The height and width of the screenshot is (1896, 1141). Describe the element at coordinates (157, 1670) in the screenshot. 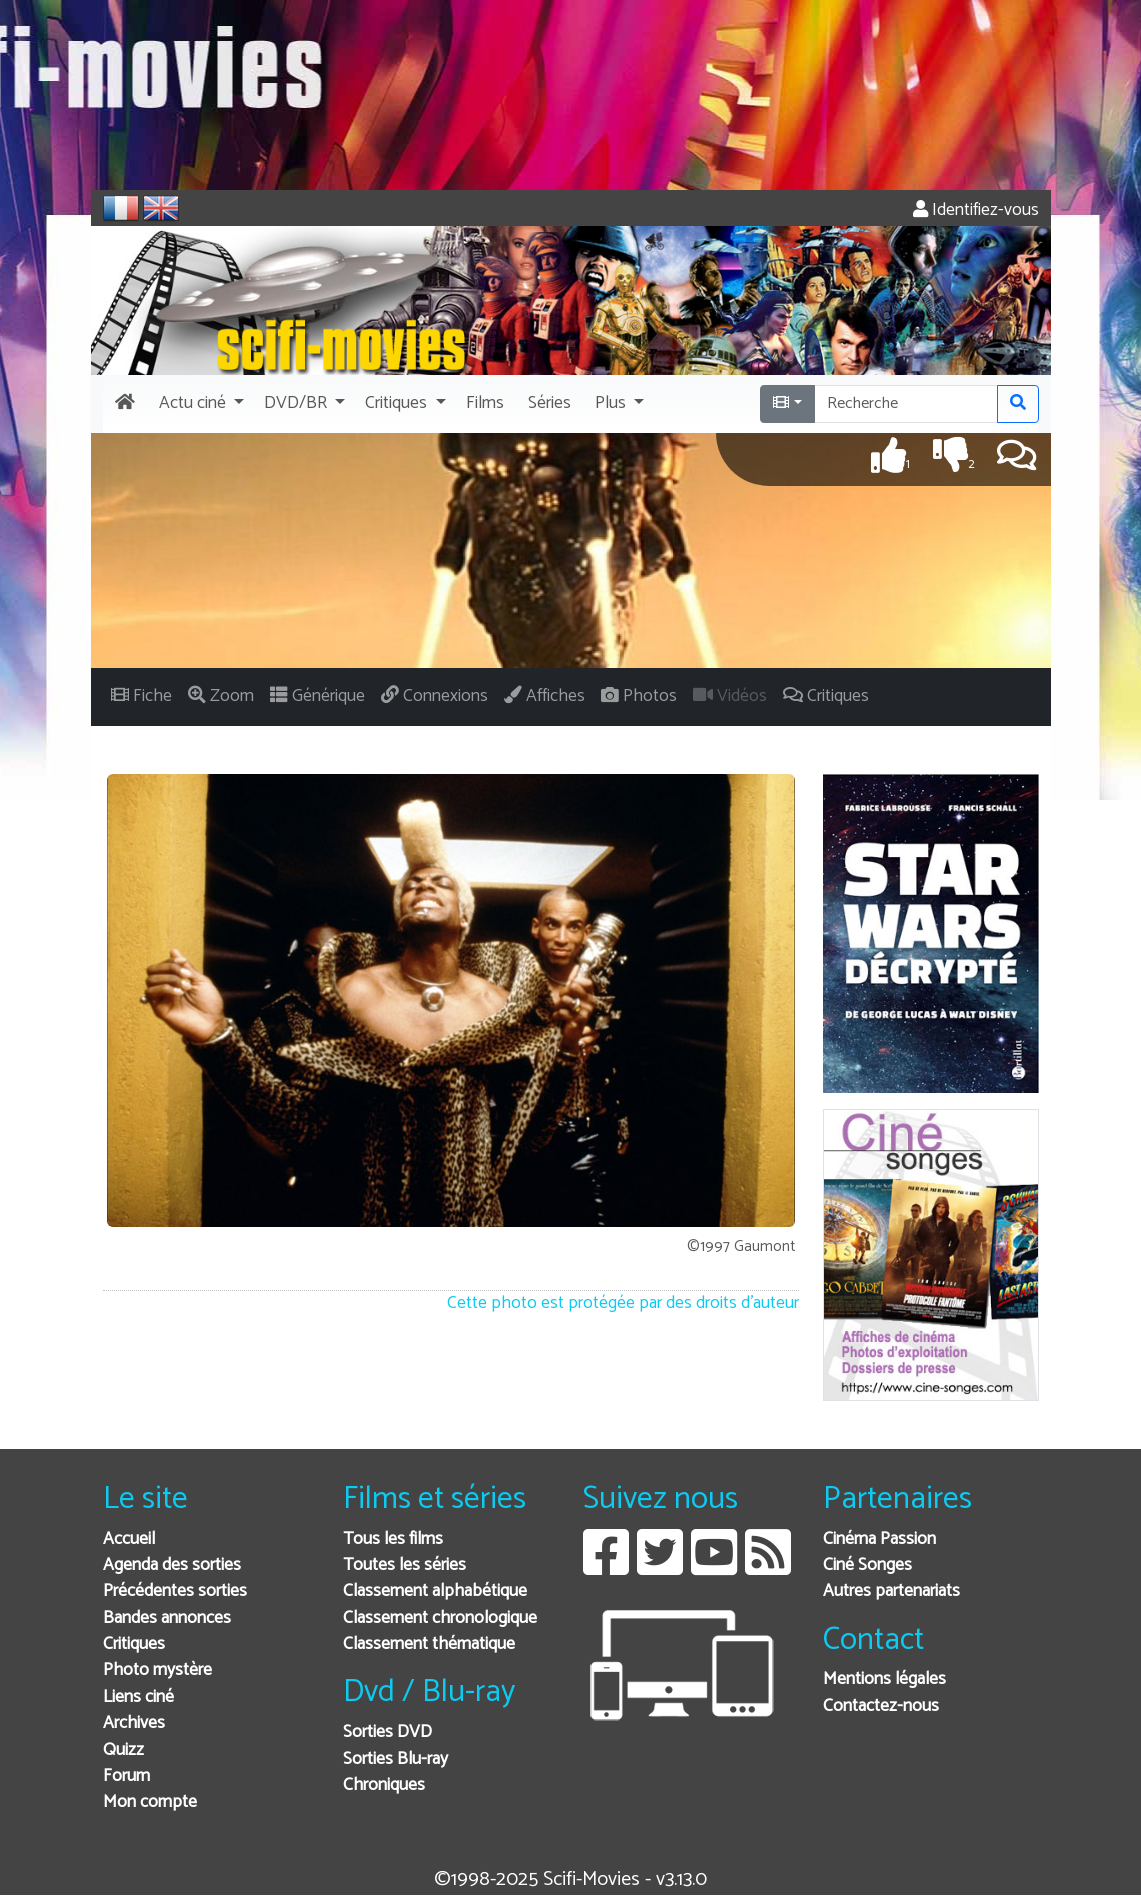

I see `Photo mystère` at that location.